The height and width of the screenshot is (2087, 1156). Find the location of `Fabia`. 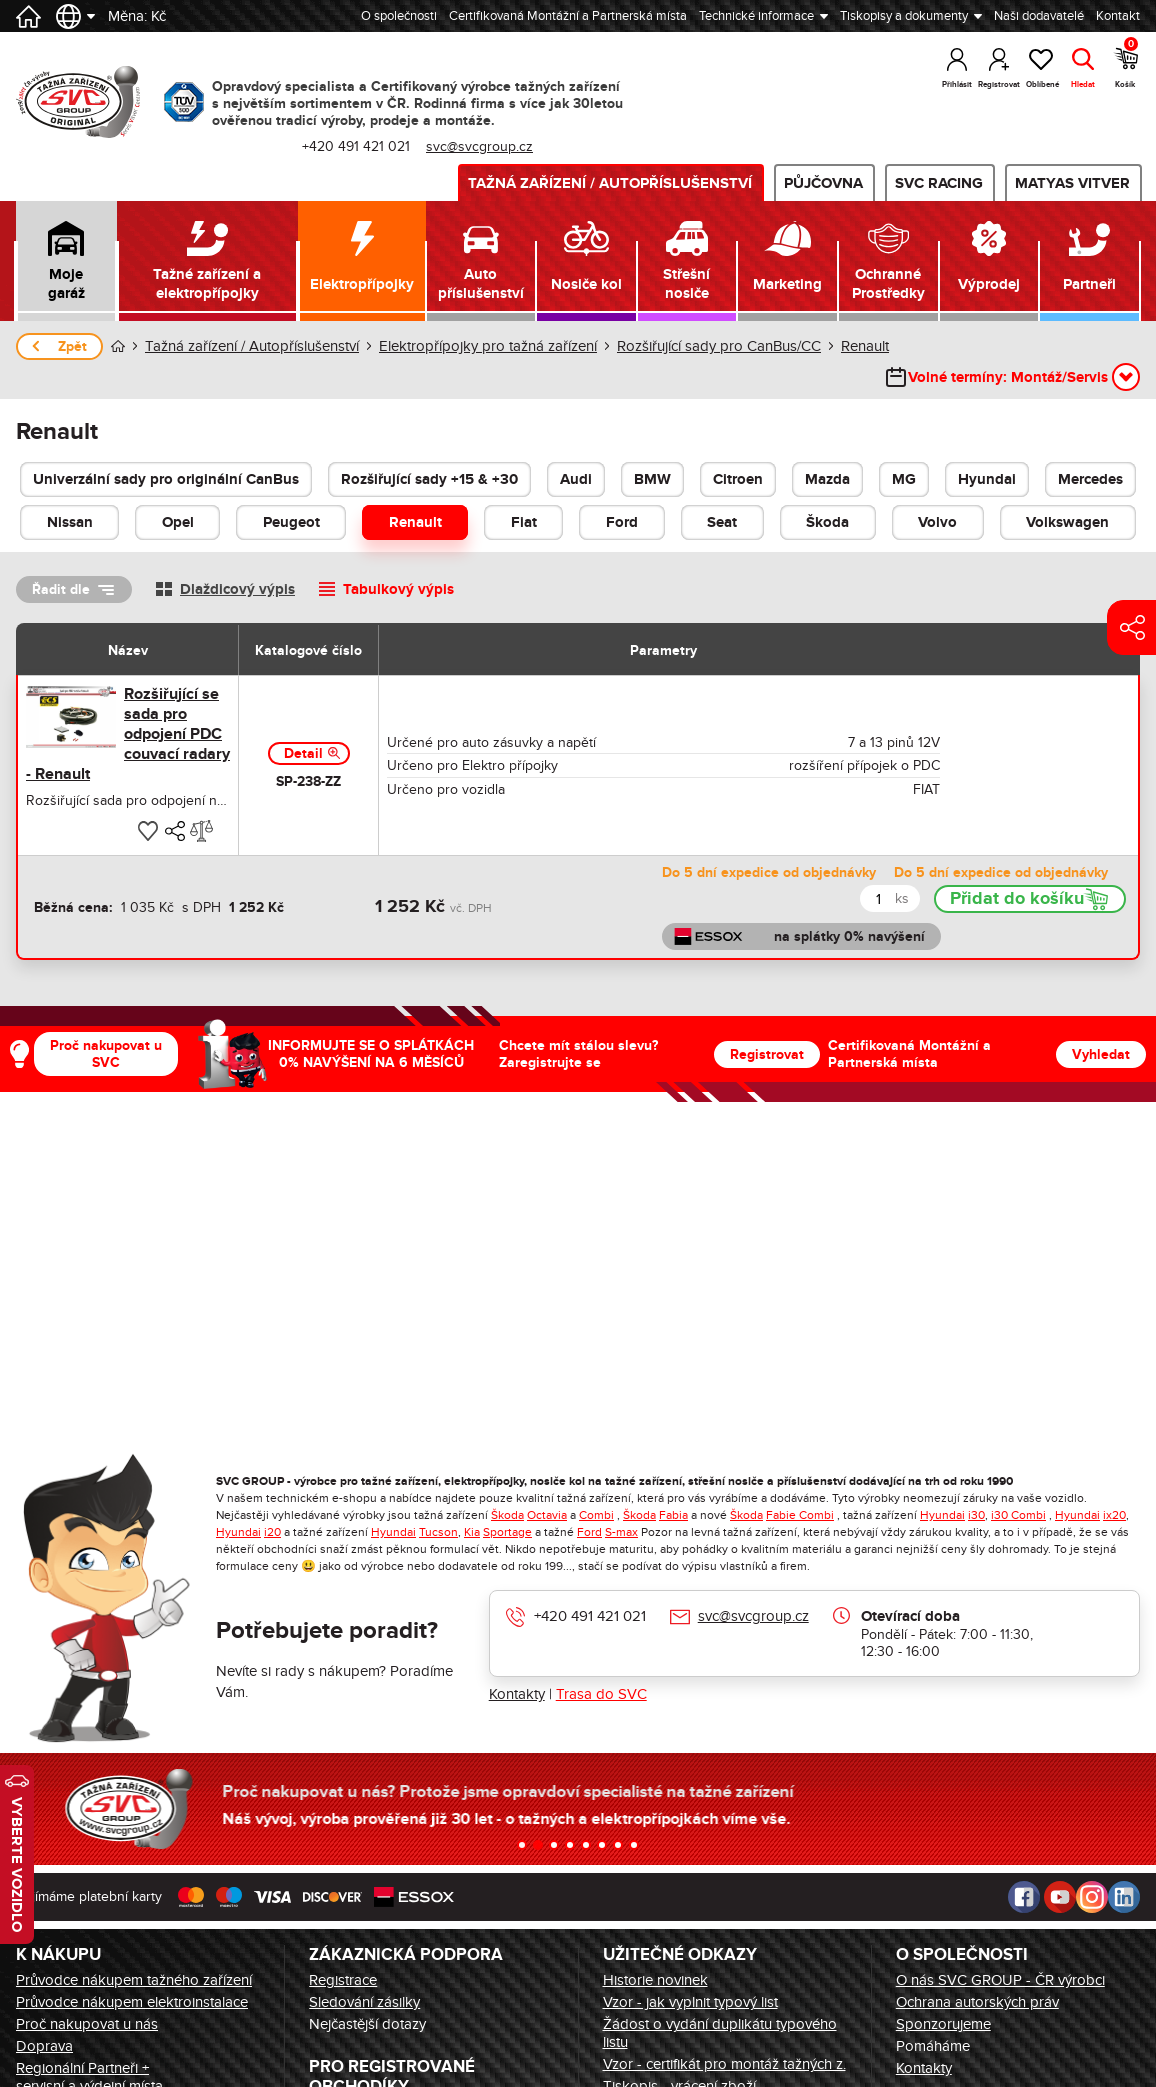

Fabia is located at coordinates (673, 1515).